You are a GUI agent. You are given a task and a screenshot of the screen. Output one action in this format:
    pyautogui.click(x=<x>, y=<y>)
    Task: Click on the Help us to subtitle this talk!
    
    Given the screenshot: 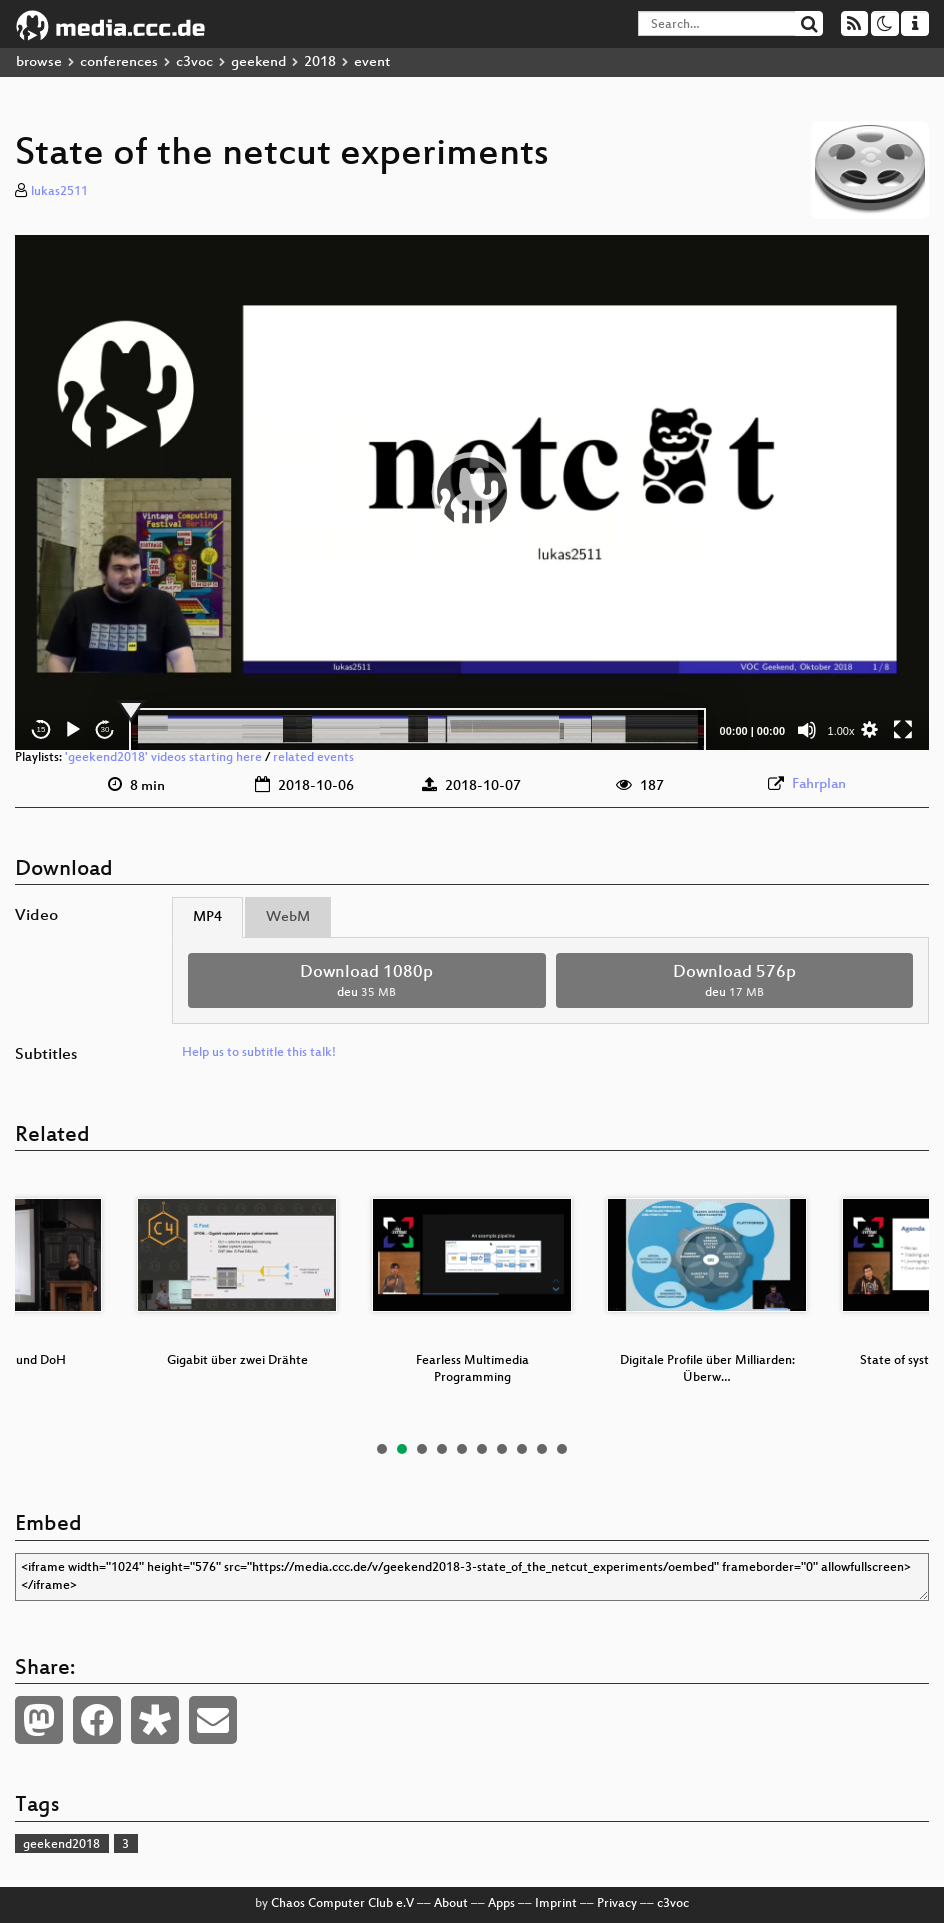 What is the action you would take?
    pyautogui.click(x=259, y=1053)
    